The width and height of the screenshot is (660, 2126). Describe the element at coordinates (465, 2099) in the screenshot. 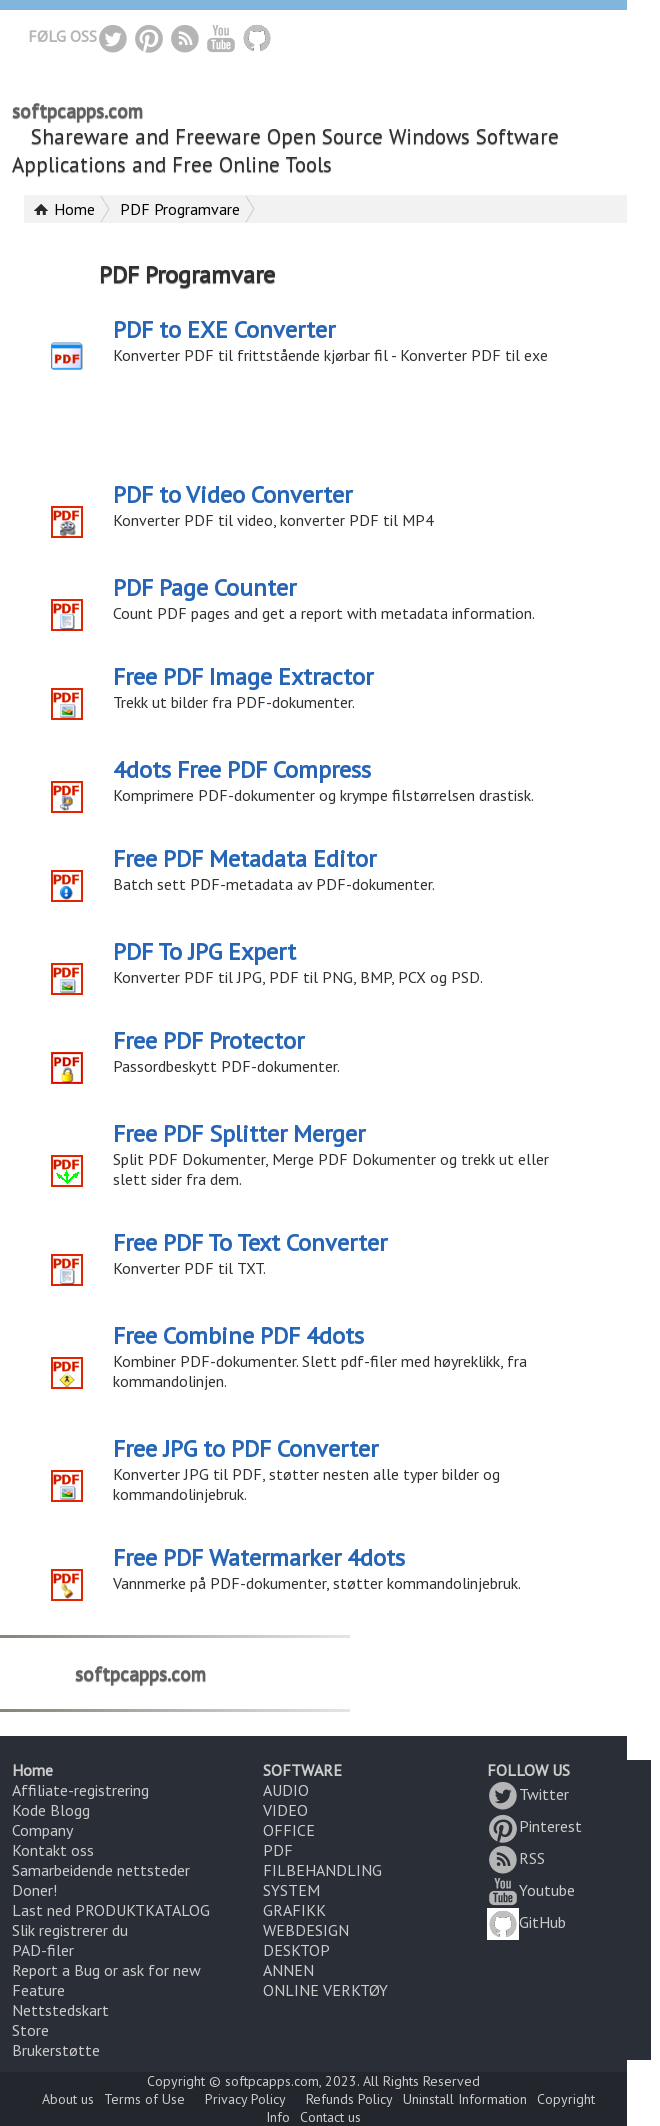

I see `Uninstall Information` at that location.